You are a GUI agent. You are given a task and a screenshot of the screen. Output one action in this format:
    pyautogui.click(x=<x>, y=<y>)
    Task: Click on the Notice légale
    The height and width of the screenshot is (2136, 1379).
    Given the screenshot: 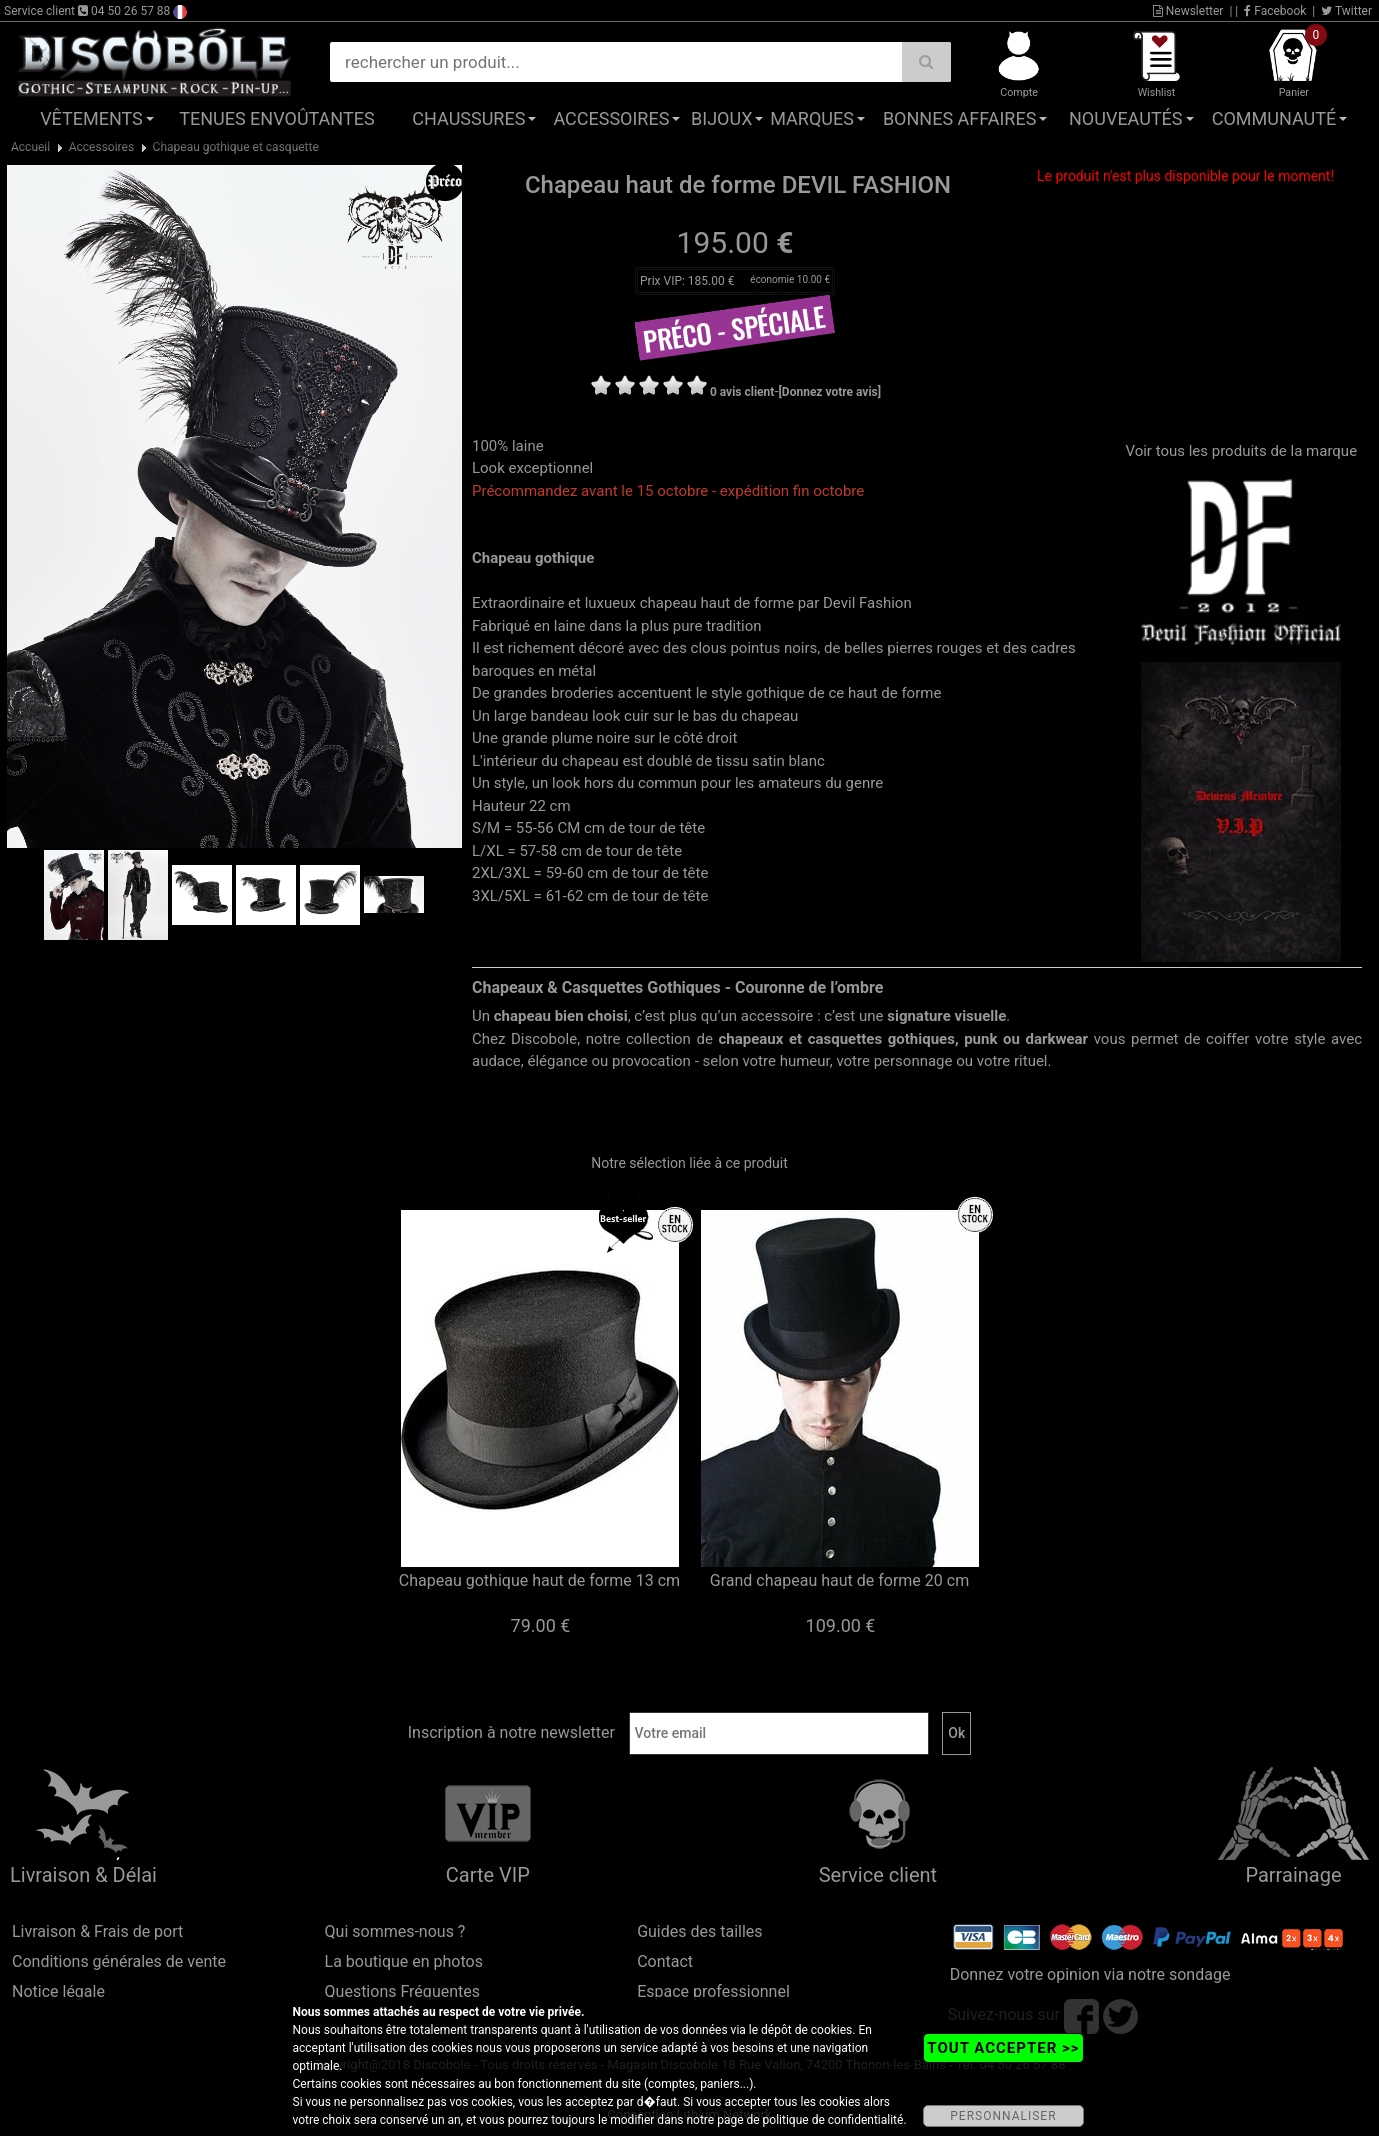 What is the action you would take?
    pyautogui.click(x=58, y=1991)
    